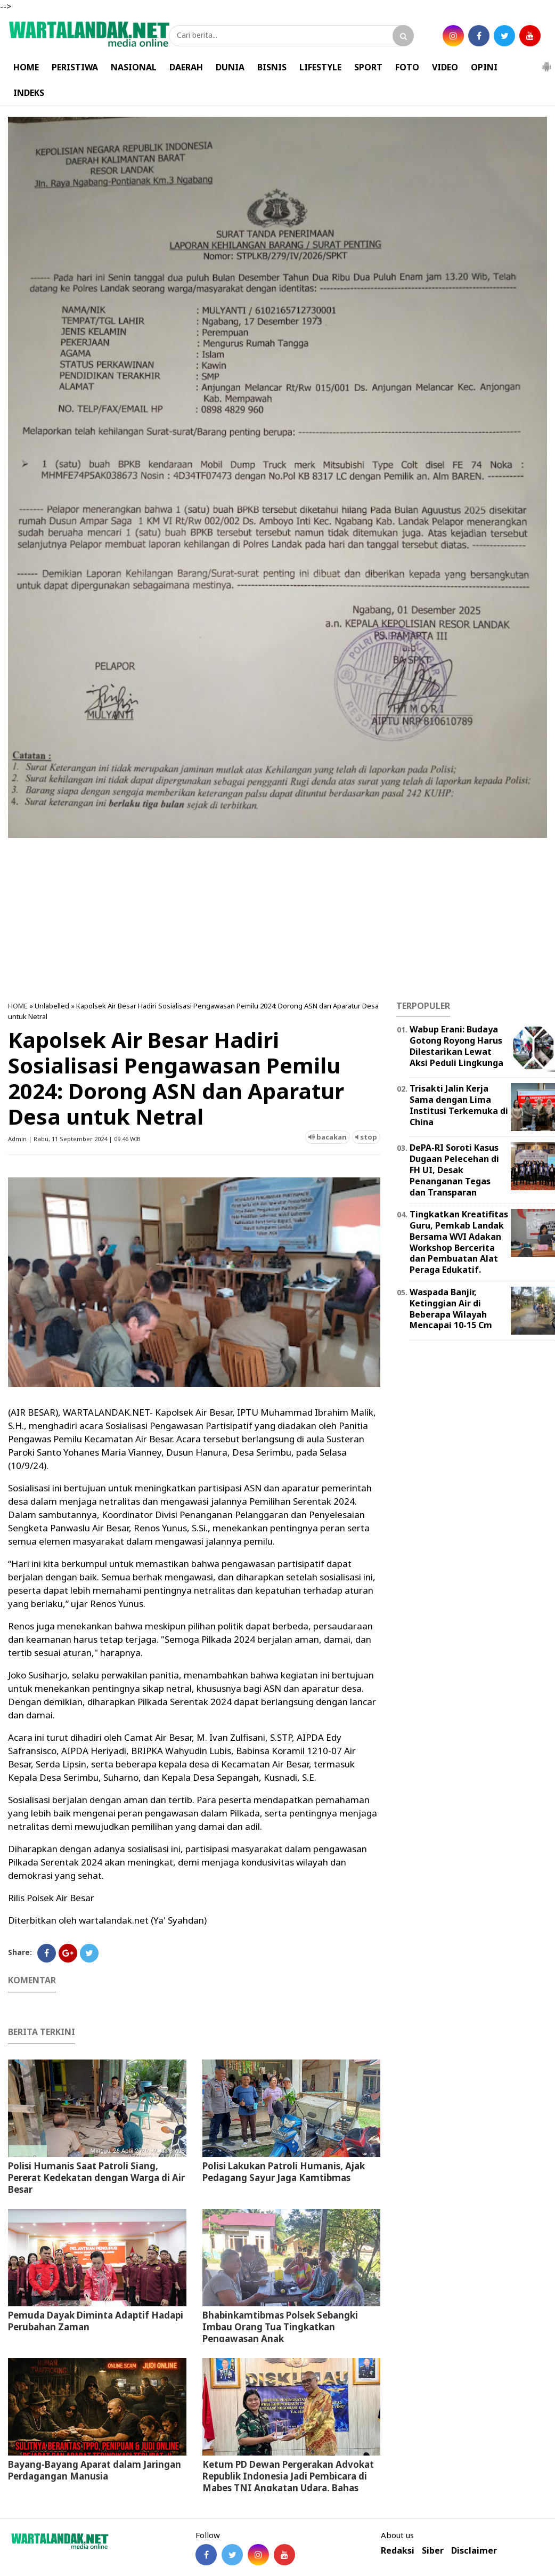 The width and height of the screenshot is (555, 2576). What do you see at coordinates (451, 1308) in the screenshot?
I see `Waspada Banjir, Ketinggian Air di Beberapa Wilayah Mencapai 10-15 Cm` at bounding box center [451, 1308].